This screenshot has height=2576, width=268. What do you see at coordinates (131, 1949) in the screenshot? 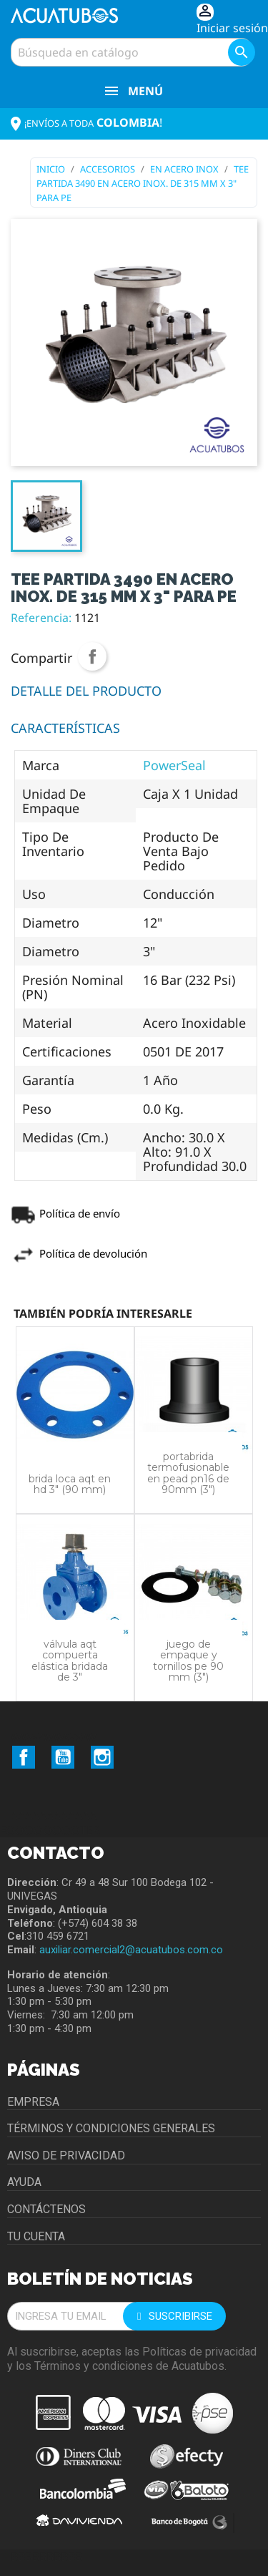
I see `auxiliar.comercial2@acuatubos.com.co` at bounding box center [131, 1949].